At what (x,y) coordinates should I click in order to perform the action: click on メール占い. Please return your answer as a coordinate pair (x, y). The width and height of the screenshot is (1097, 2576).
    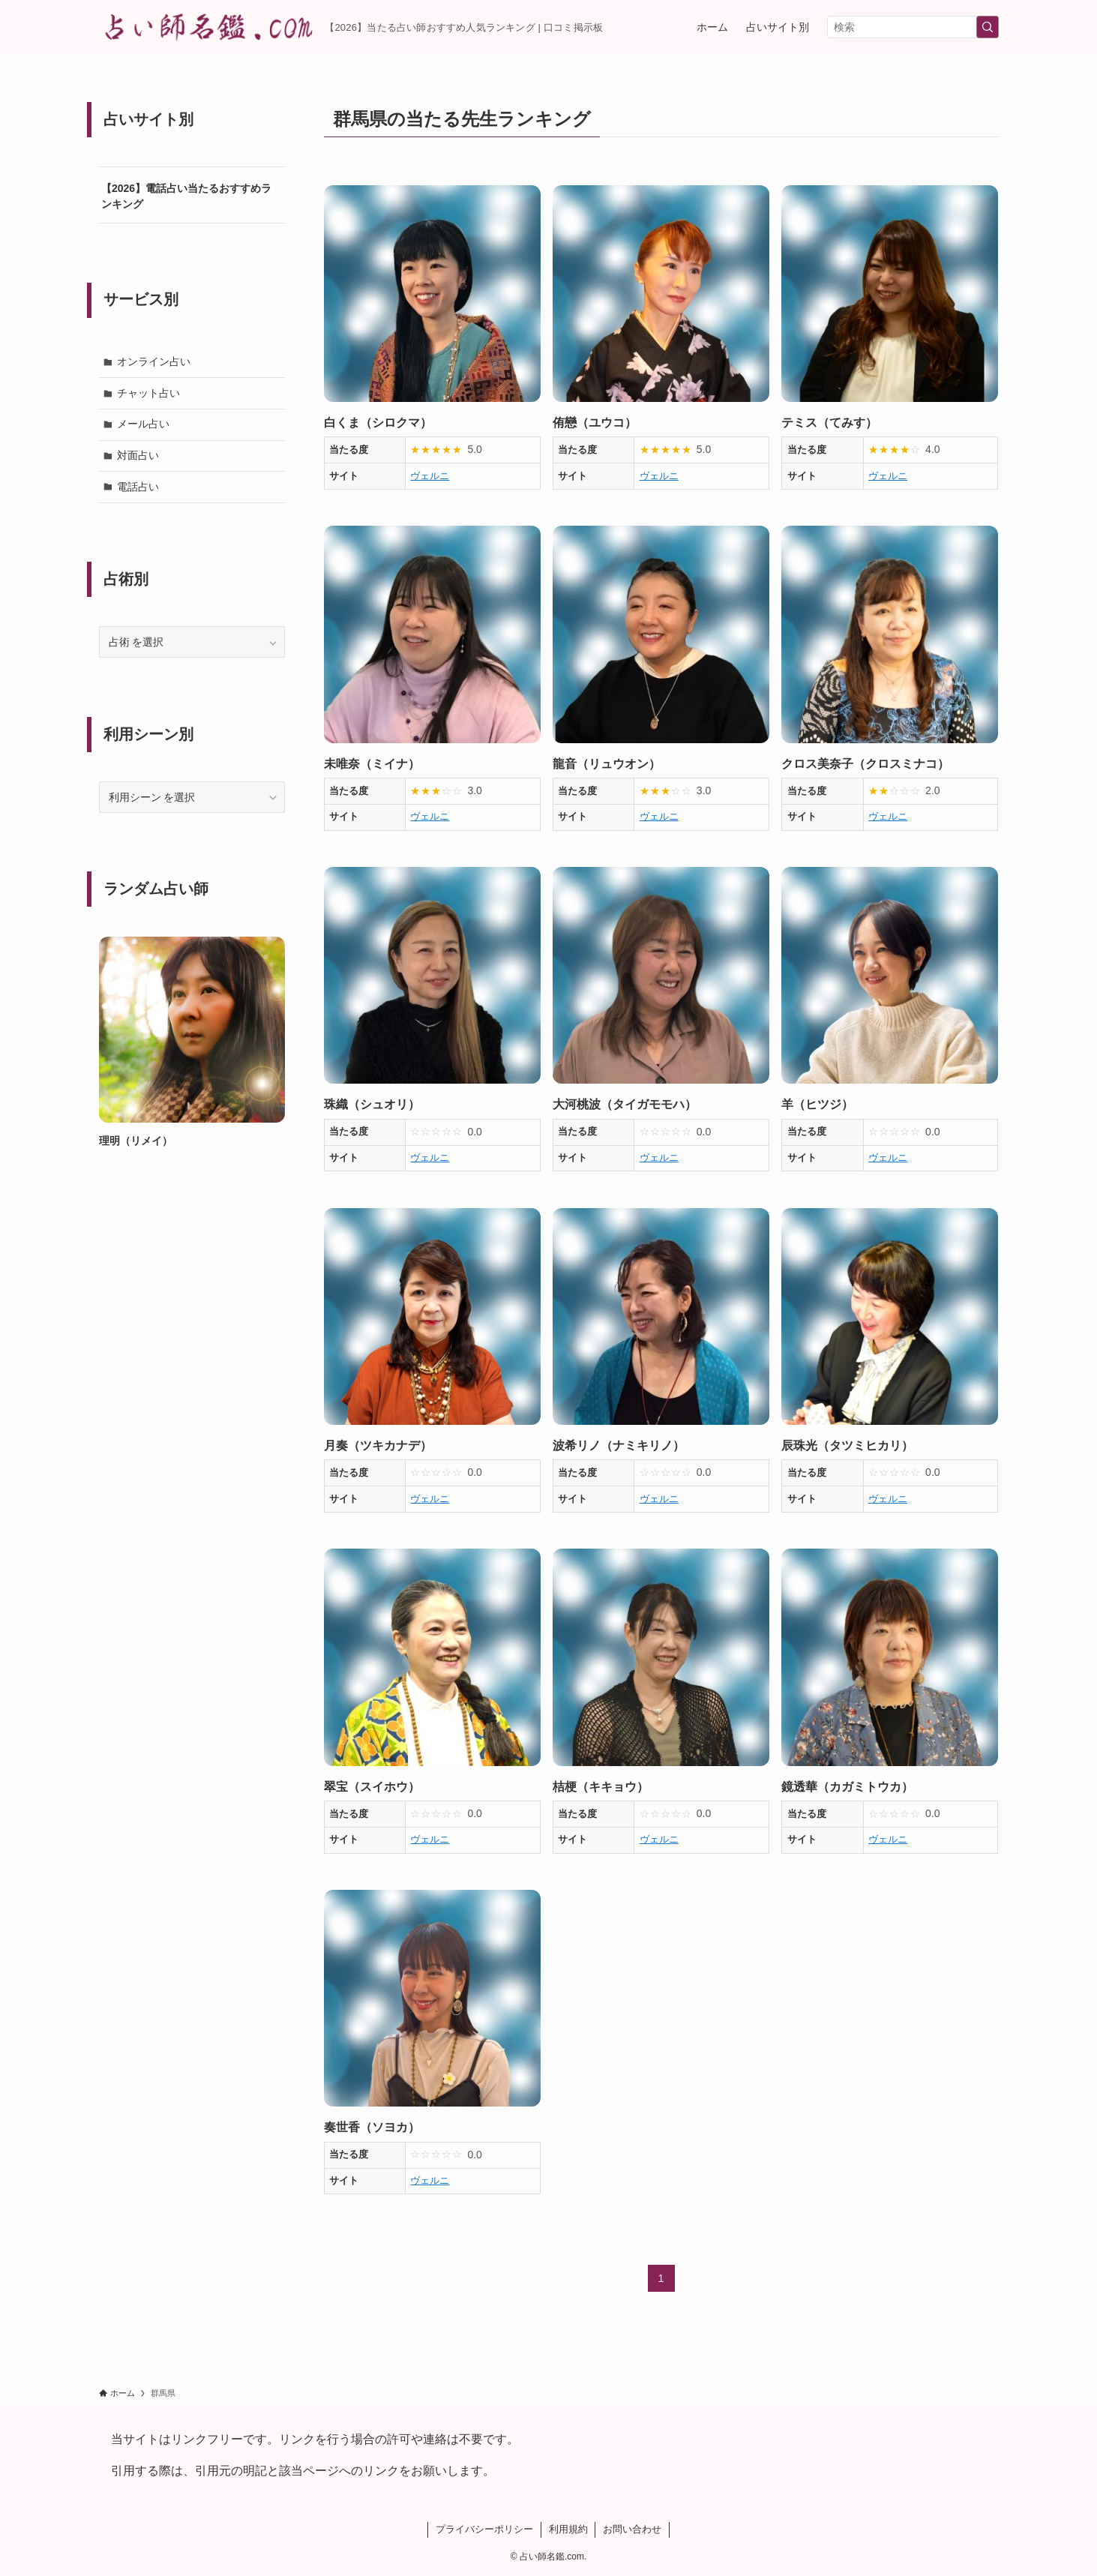
    Looking at the image, I should click on (143, 424).